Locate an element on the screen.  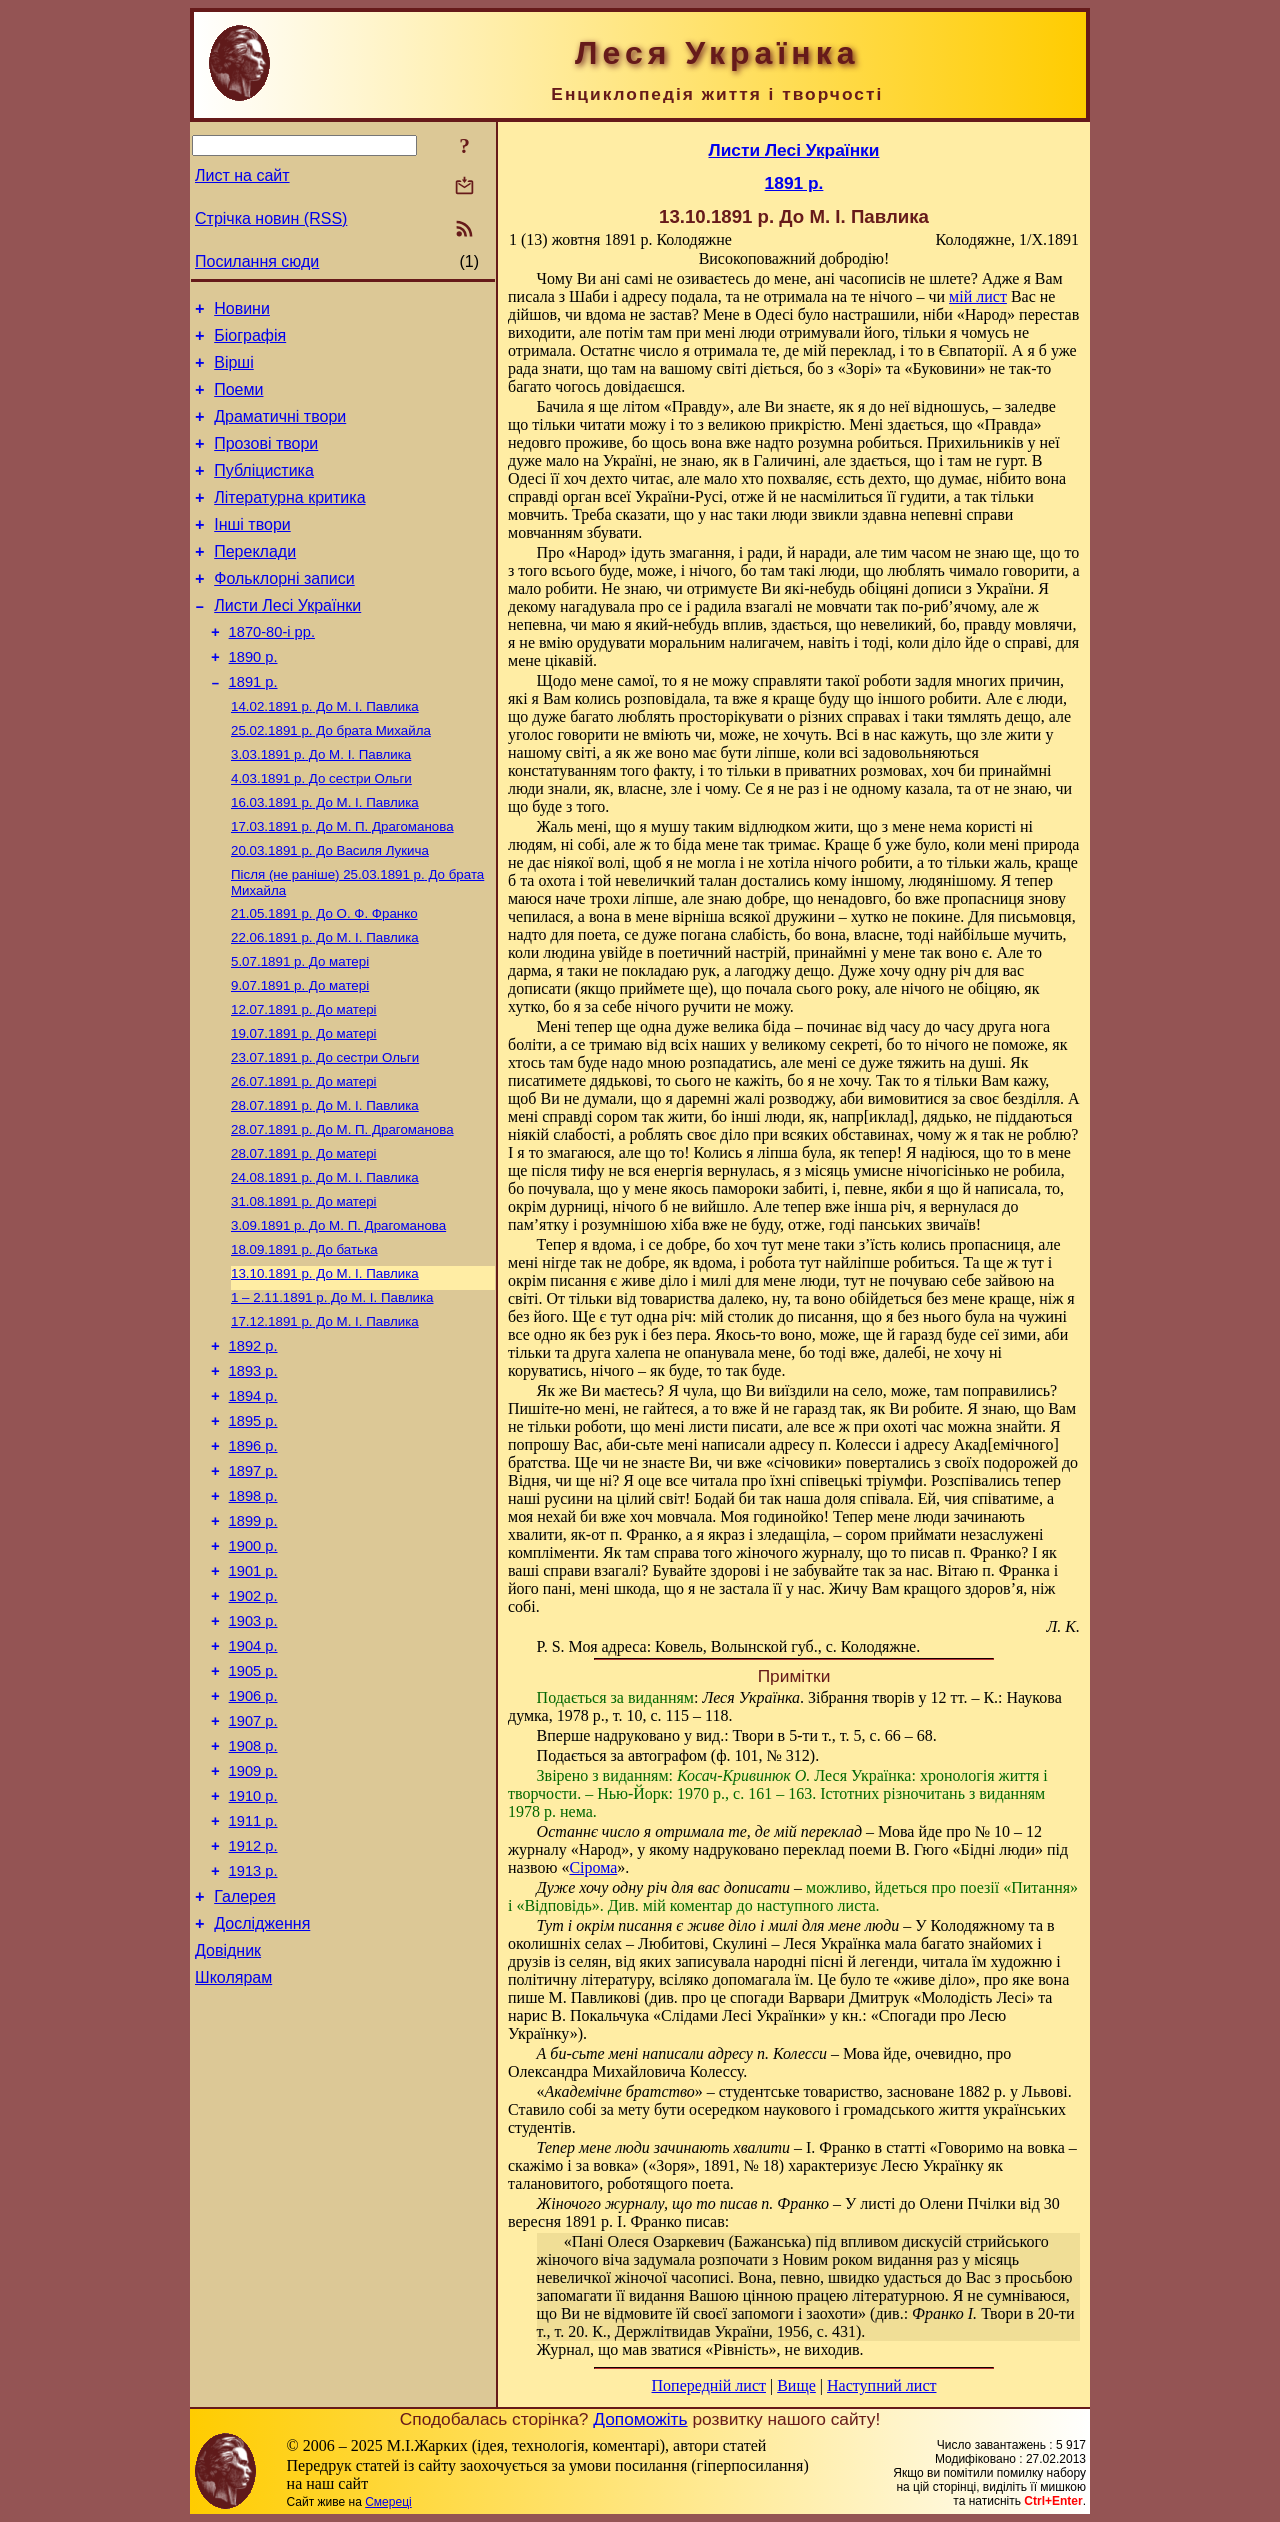
1893 р. is located at coordinates (253, 1474).